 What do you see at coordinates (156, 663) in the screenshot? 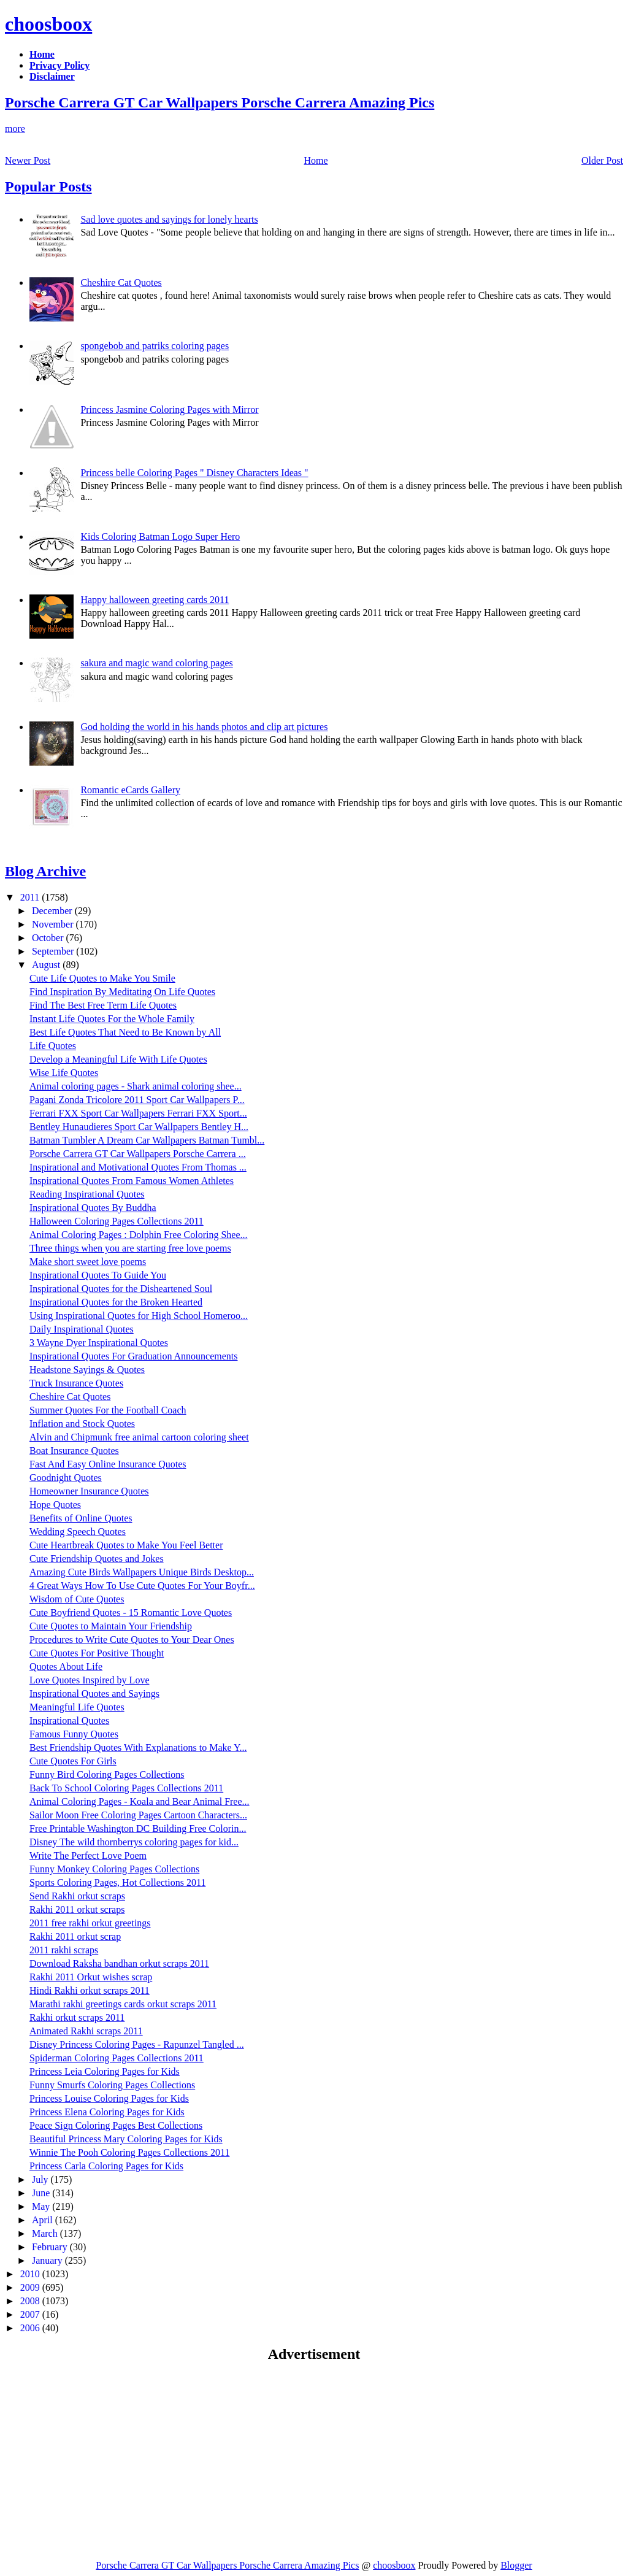
I see `sakura and magic wand coloring pages` at bounding box center [156, 663].